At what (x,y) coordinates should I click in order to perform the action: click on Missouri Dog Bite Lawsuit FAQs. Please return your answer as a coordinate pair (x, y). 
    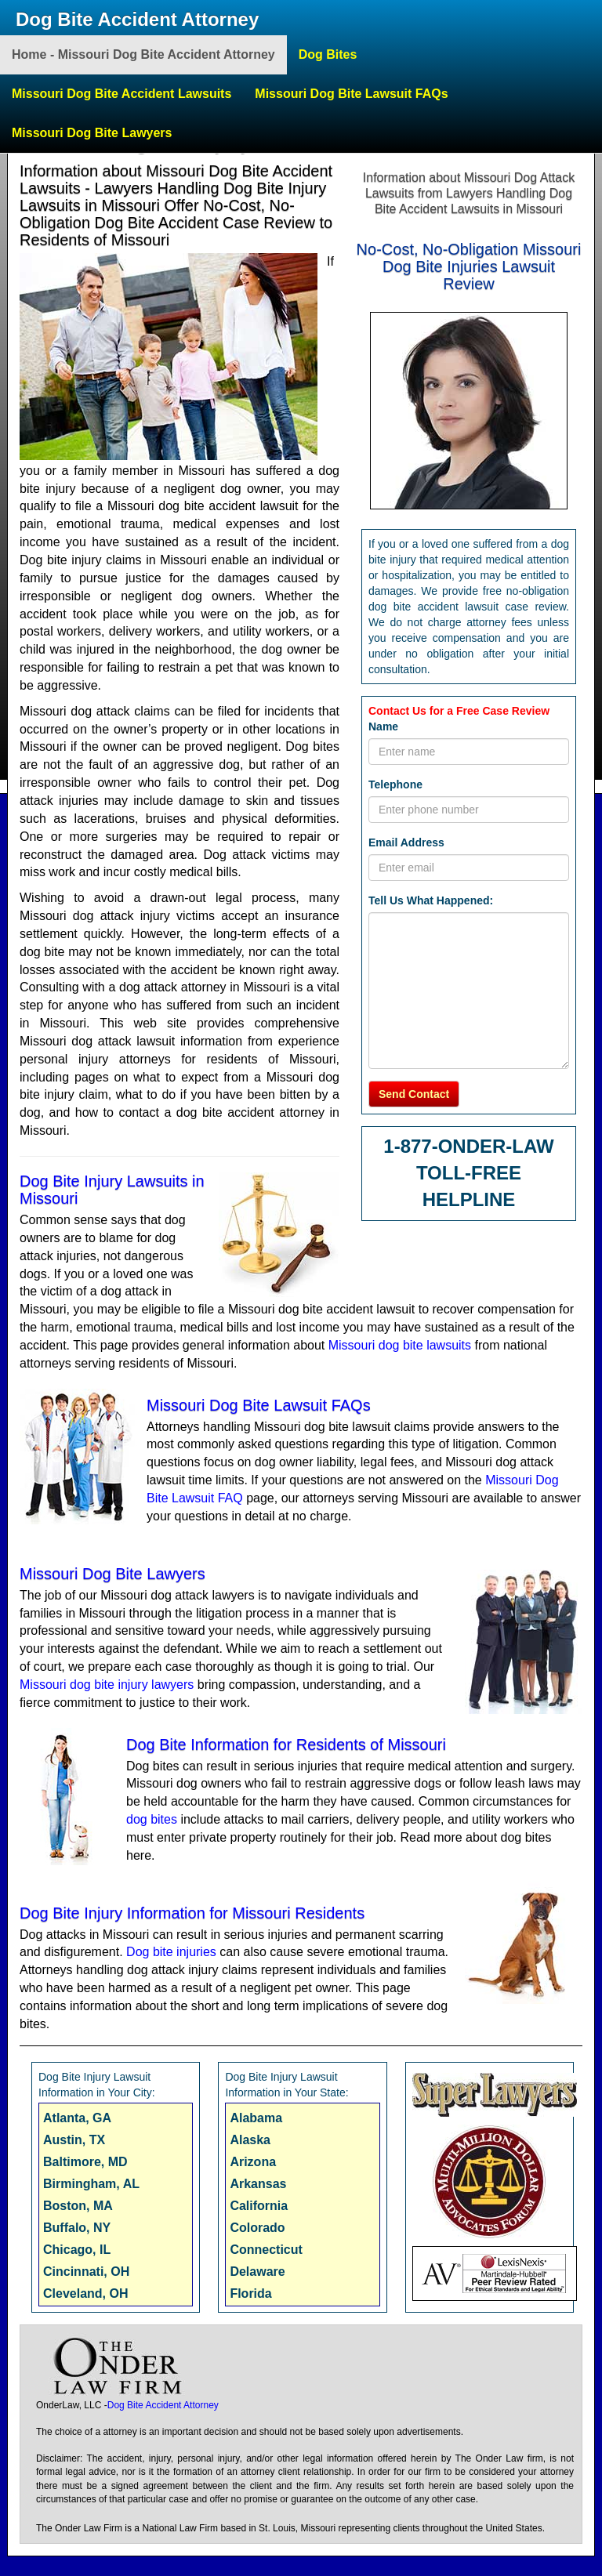
    Looking at the image, I should click on (351, 93).